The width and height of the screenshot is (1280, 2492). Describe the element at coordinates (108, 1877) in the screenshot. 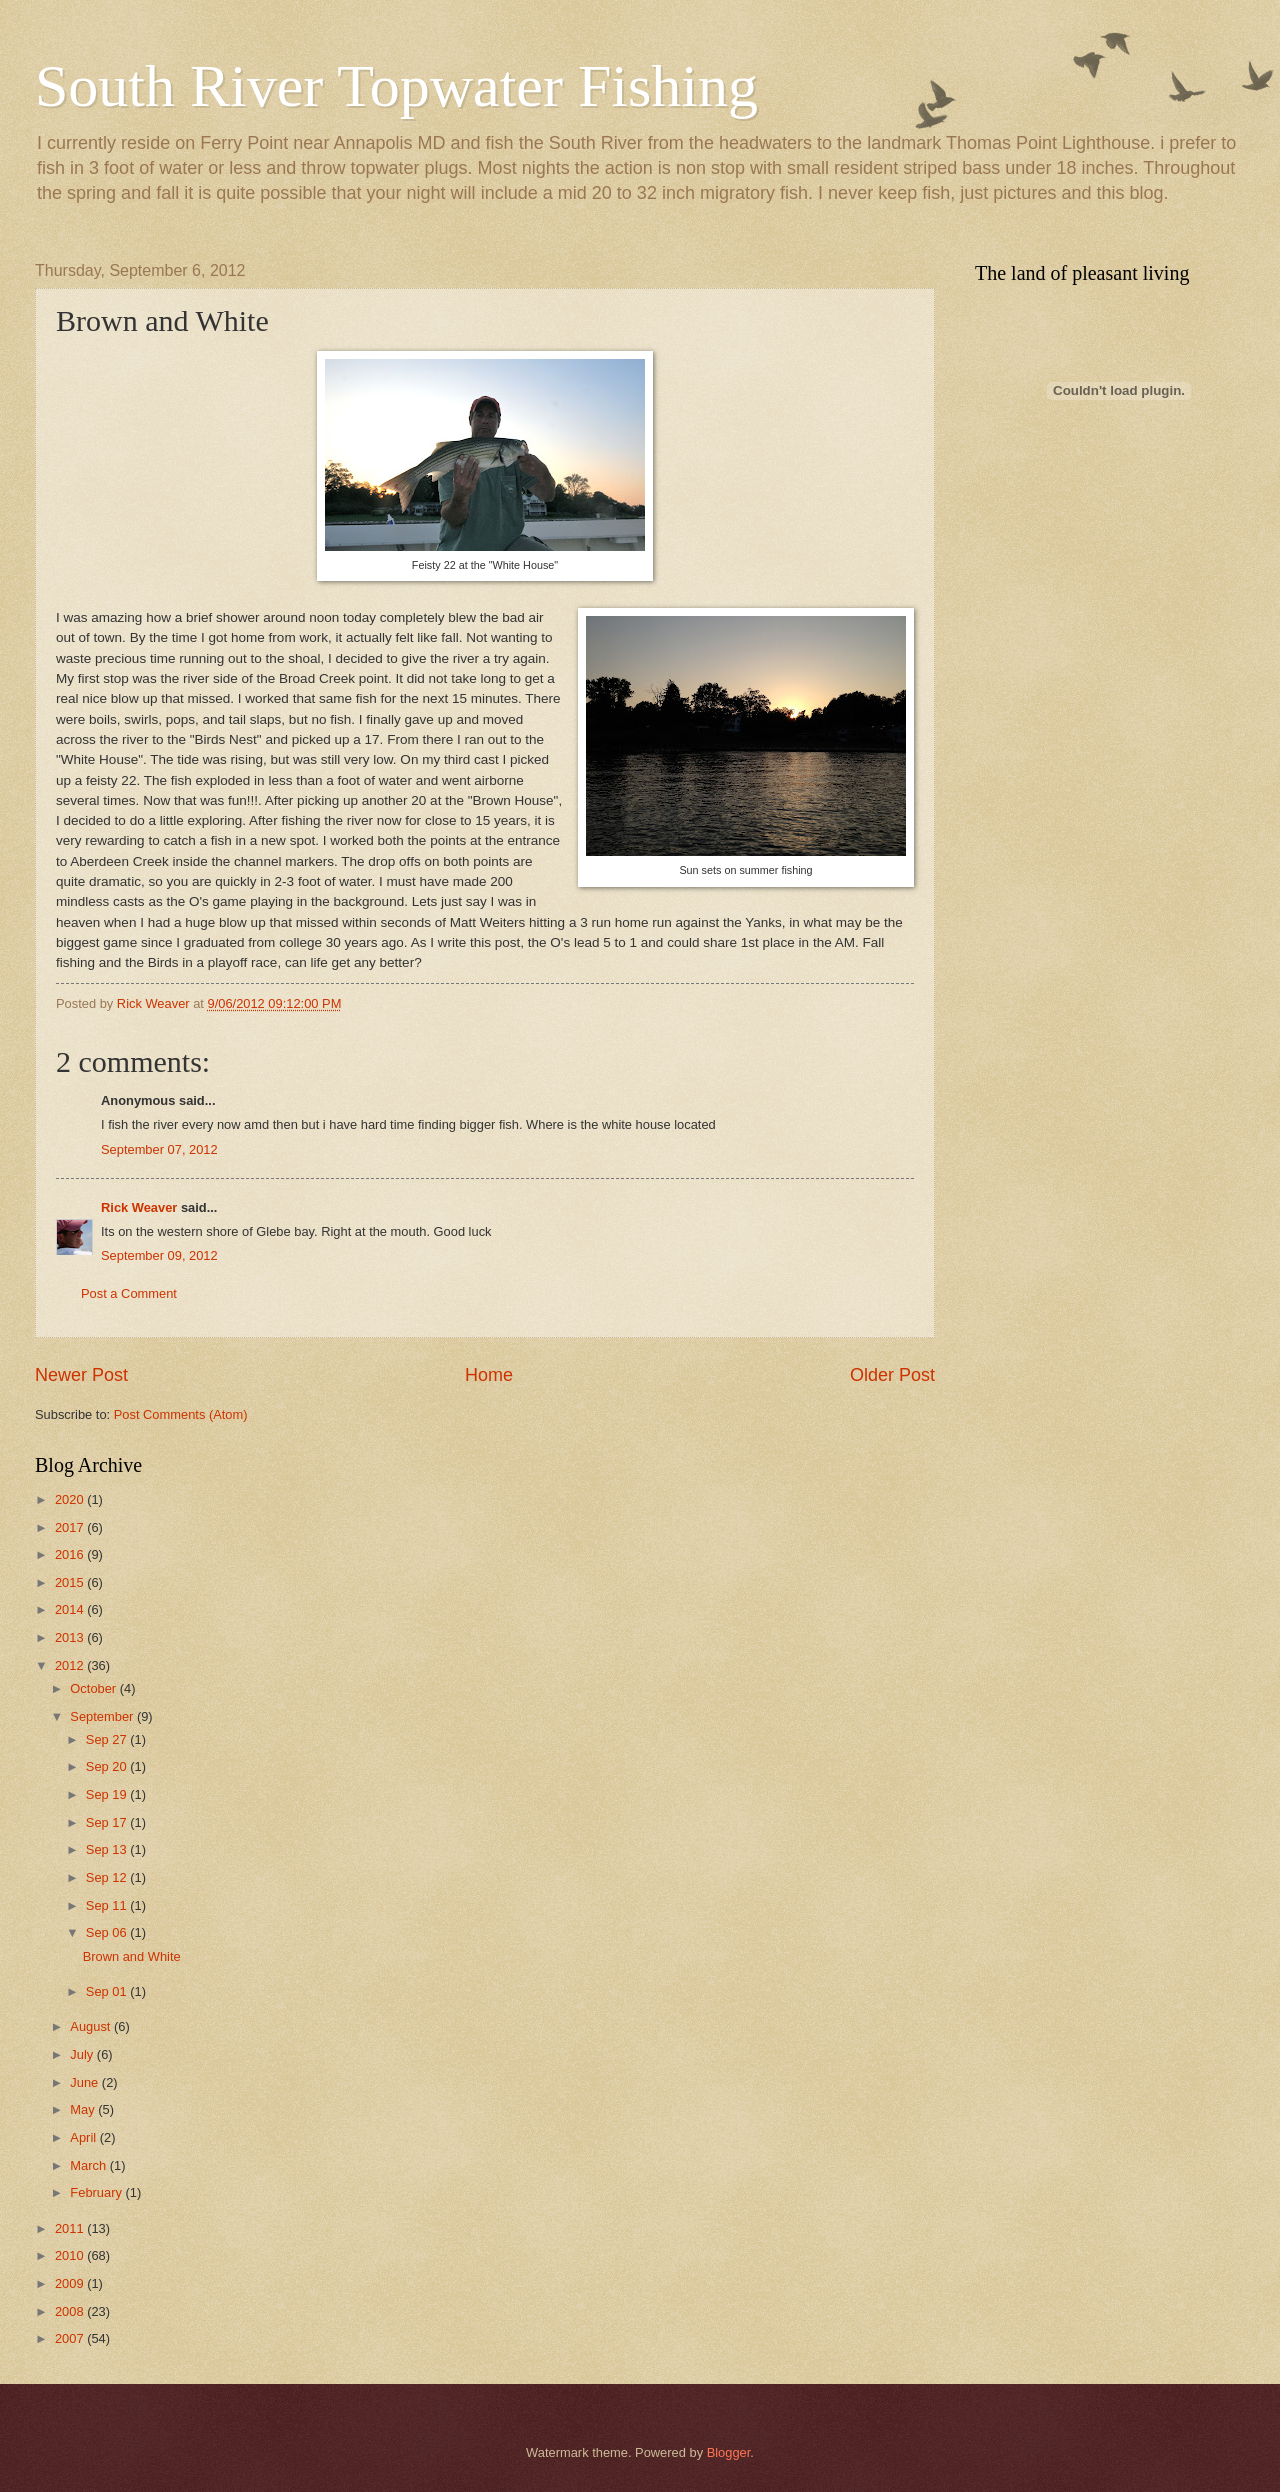

I see `Sep 12` at that location.